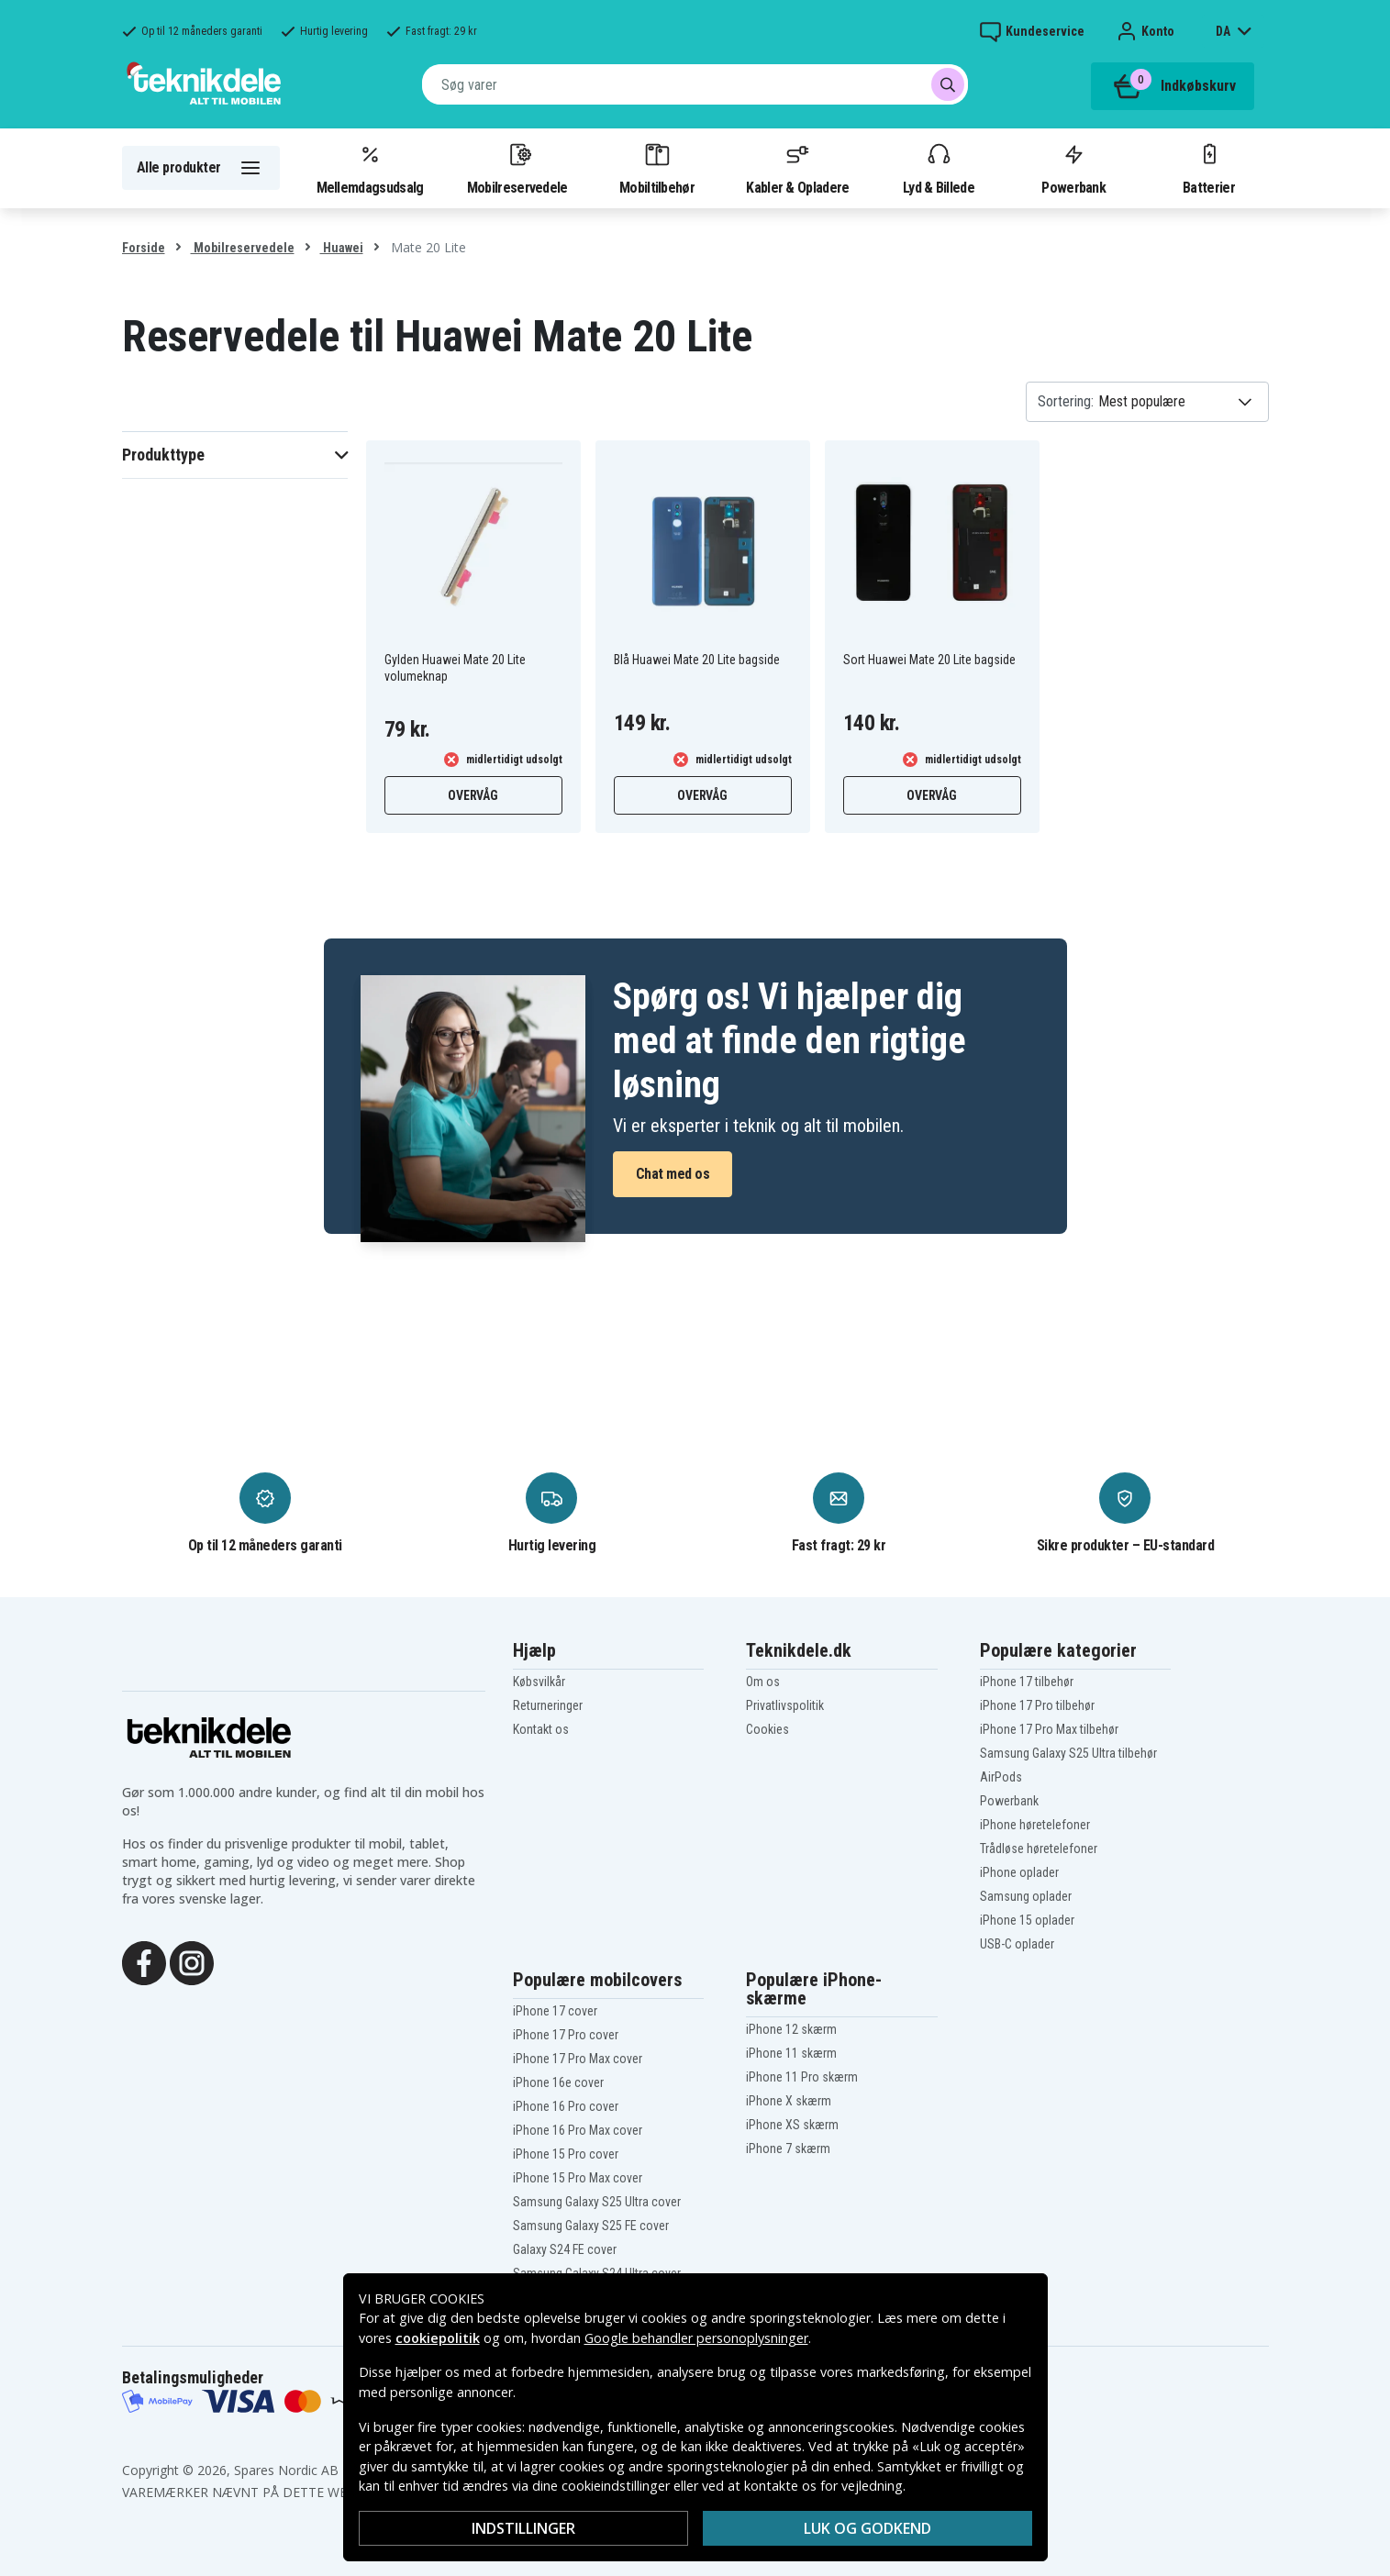 The width and height of the screenshot is (1390, 2576). I want to click on Batterier, so click(1209, 167).